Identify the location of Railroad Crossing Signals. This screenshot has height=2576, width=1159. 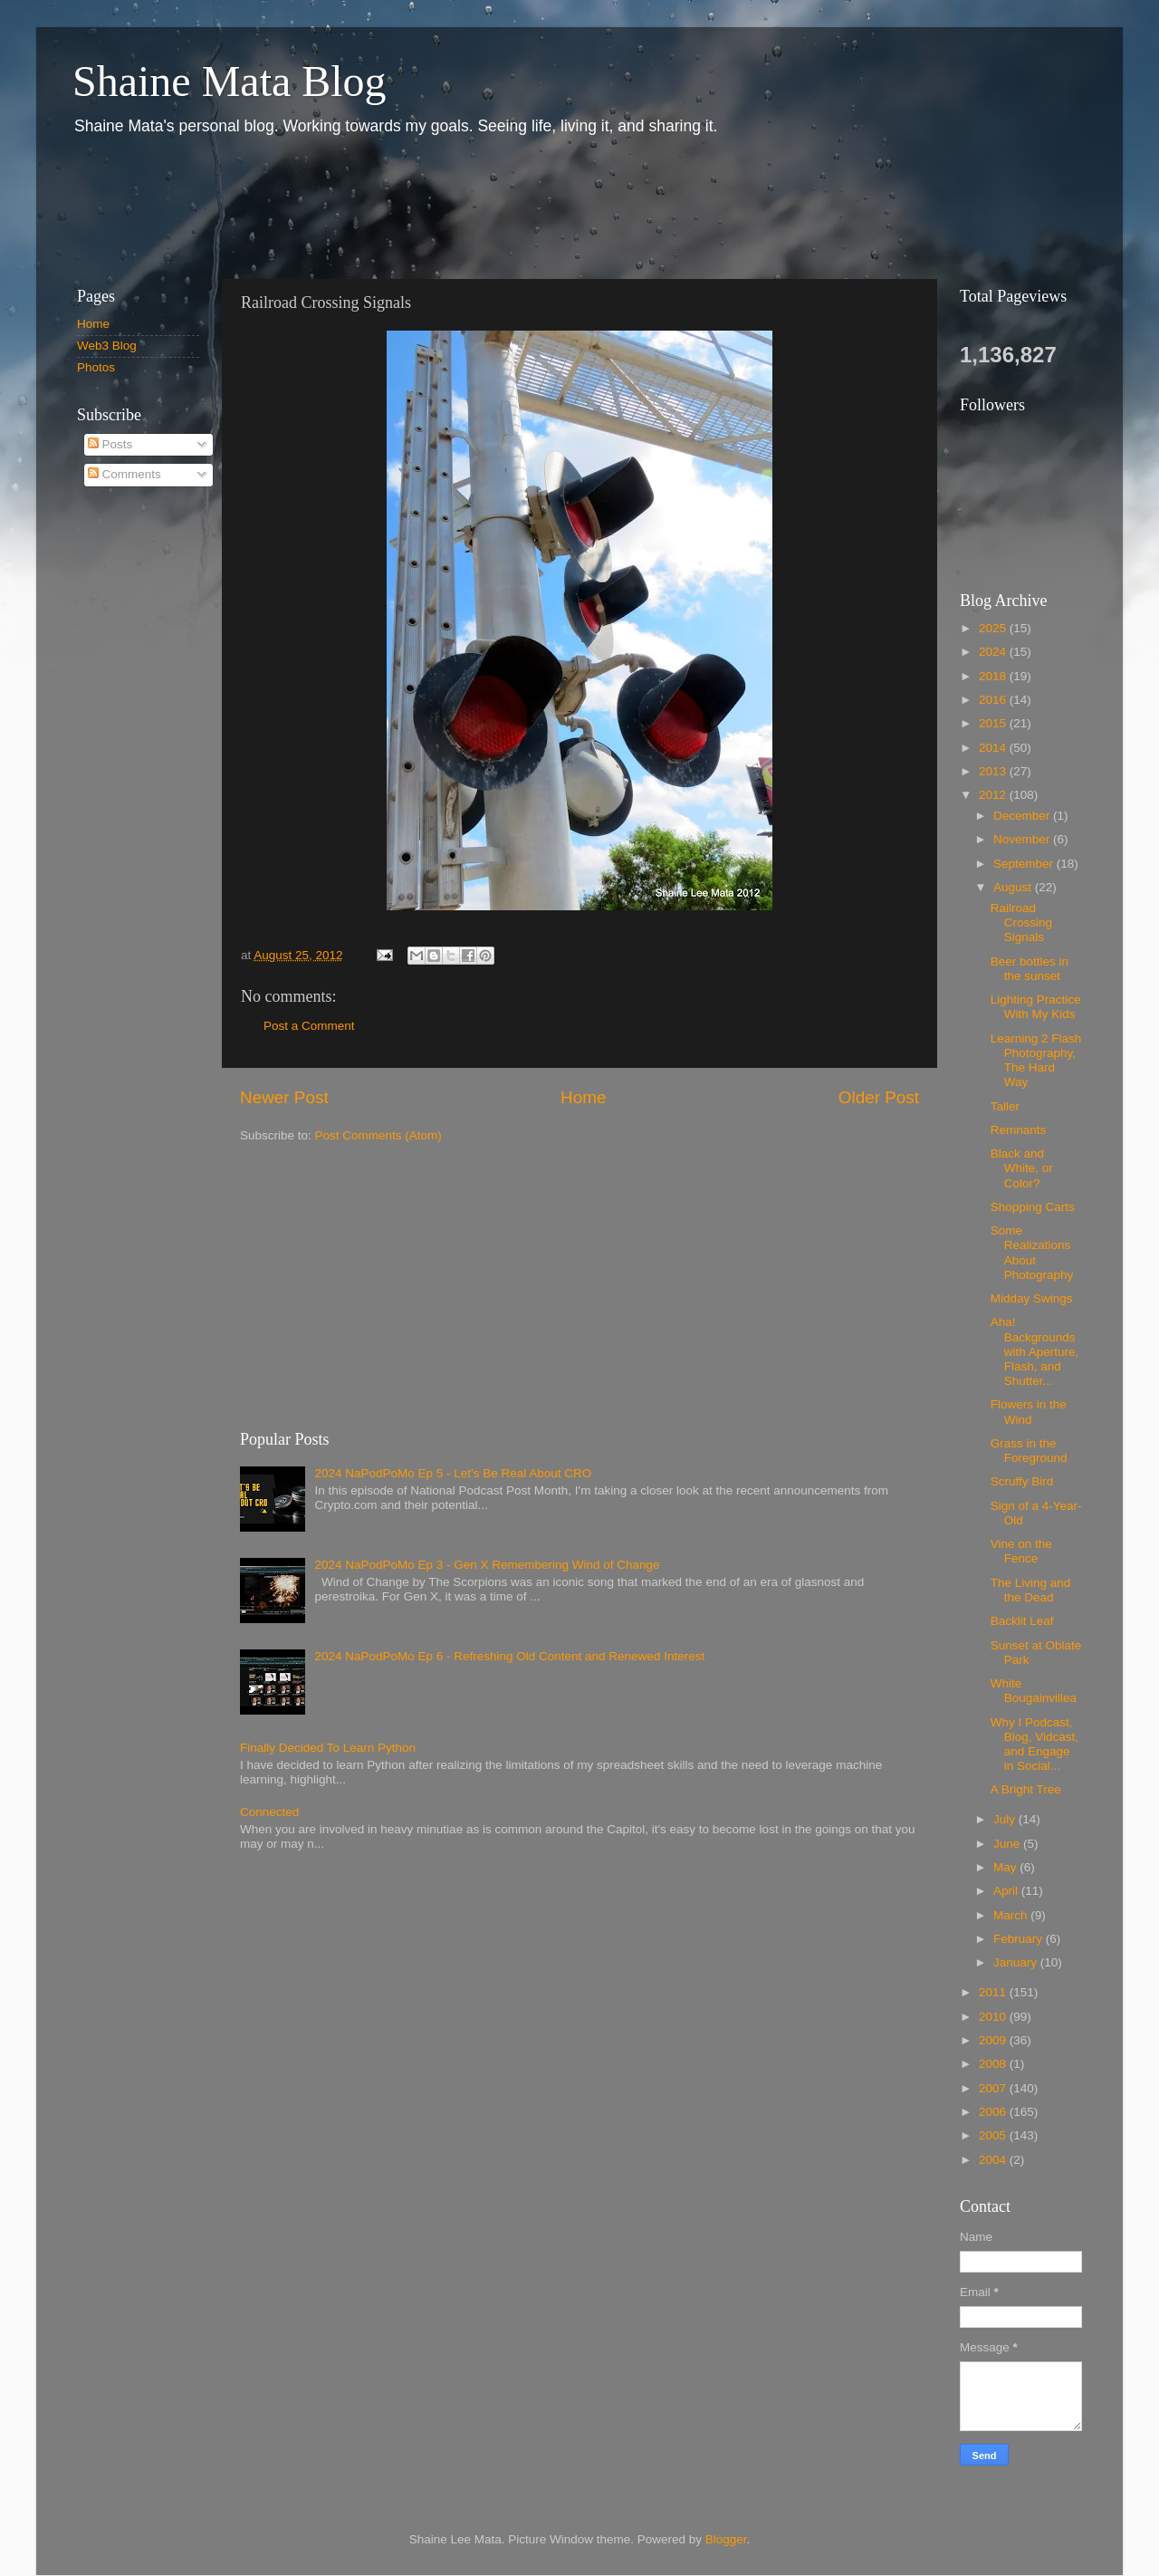
(1021, 922).